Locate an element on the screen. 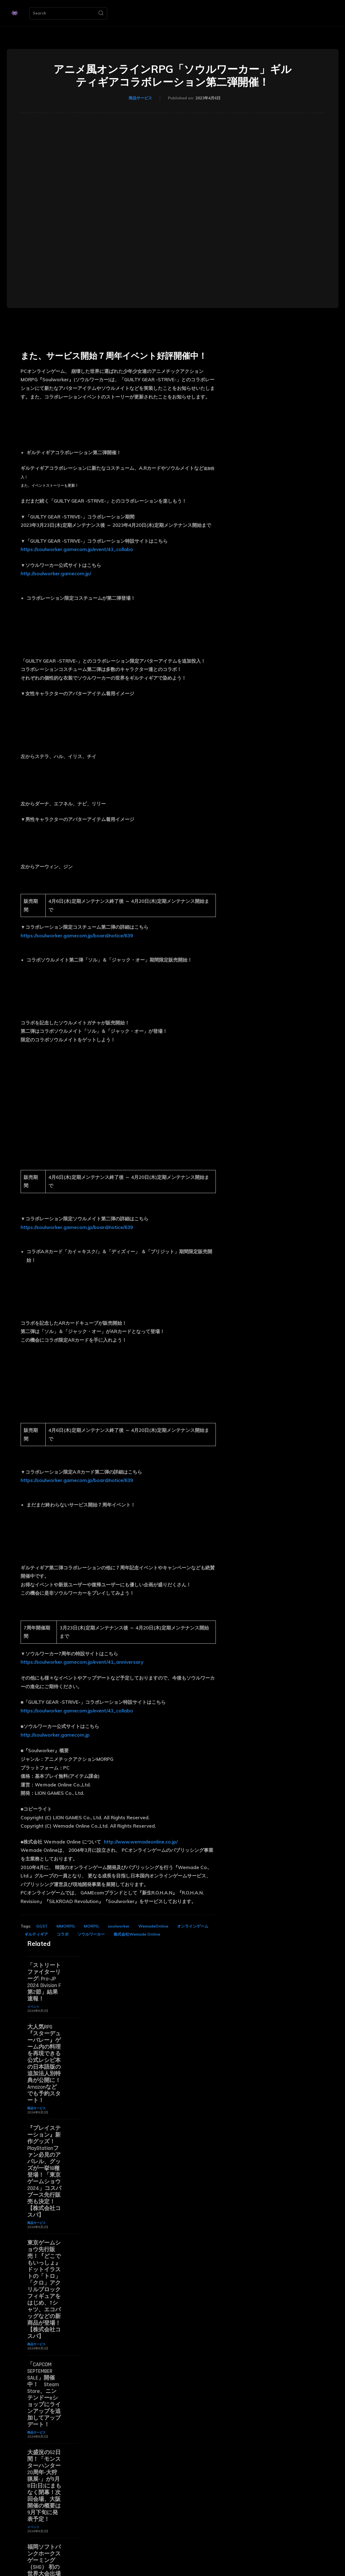 This screenshot has width=345, height=2576. 大盛況の52日間！「モンスターハンター20周年-大狩猟展-」が9月8日(日)にまもなく閉幕！次回会場、大阪開催の概要は9月下旬に発表予定！ is located at coordinates (44, 2486).